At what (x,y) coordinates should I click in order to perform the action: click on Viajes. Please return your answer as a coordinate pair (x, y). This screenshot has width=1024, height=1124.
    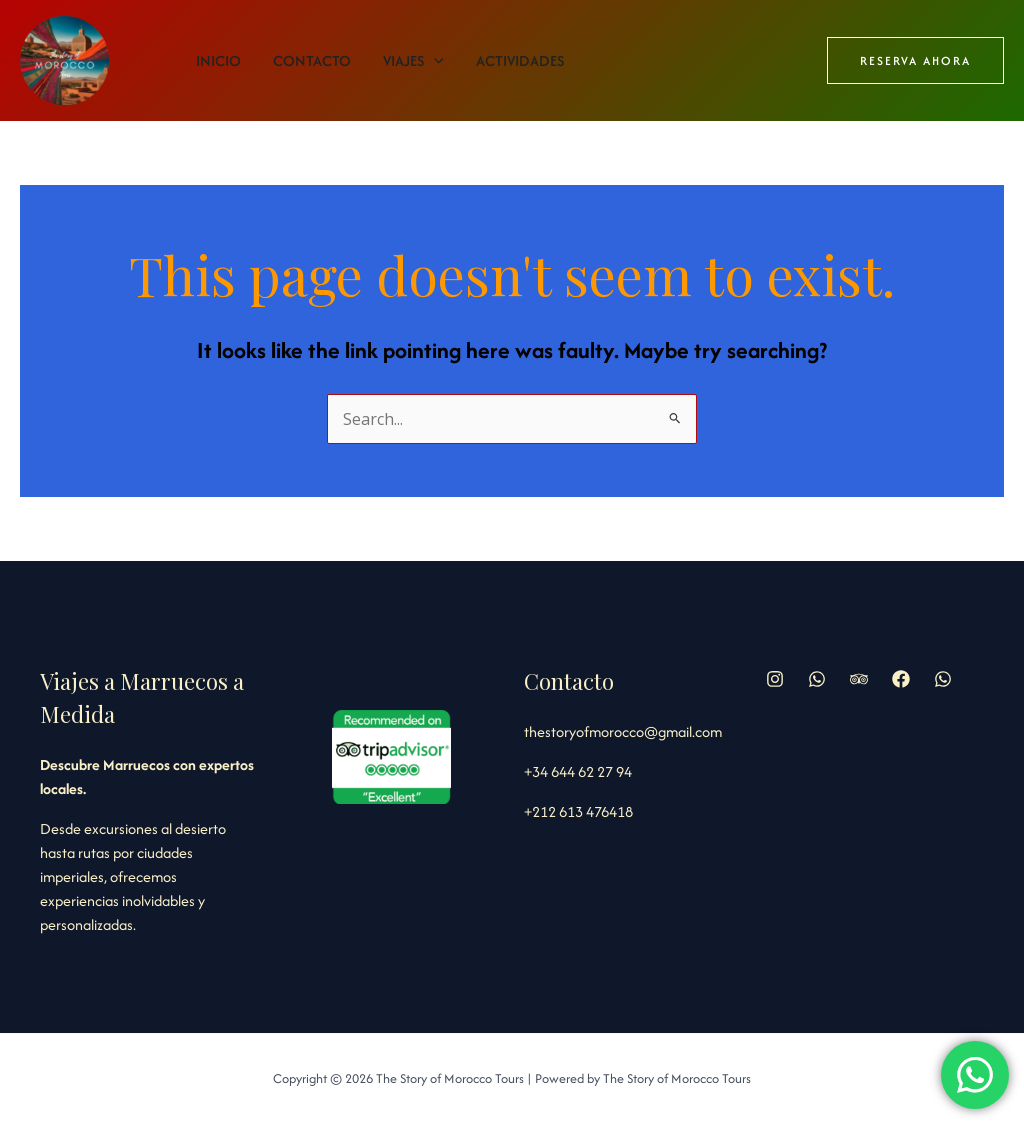
    Looking at the image, I should click on (413, 61).